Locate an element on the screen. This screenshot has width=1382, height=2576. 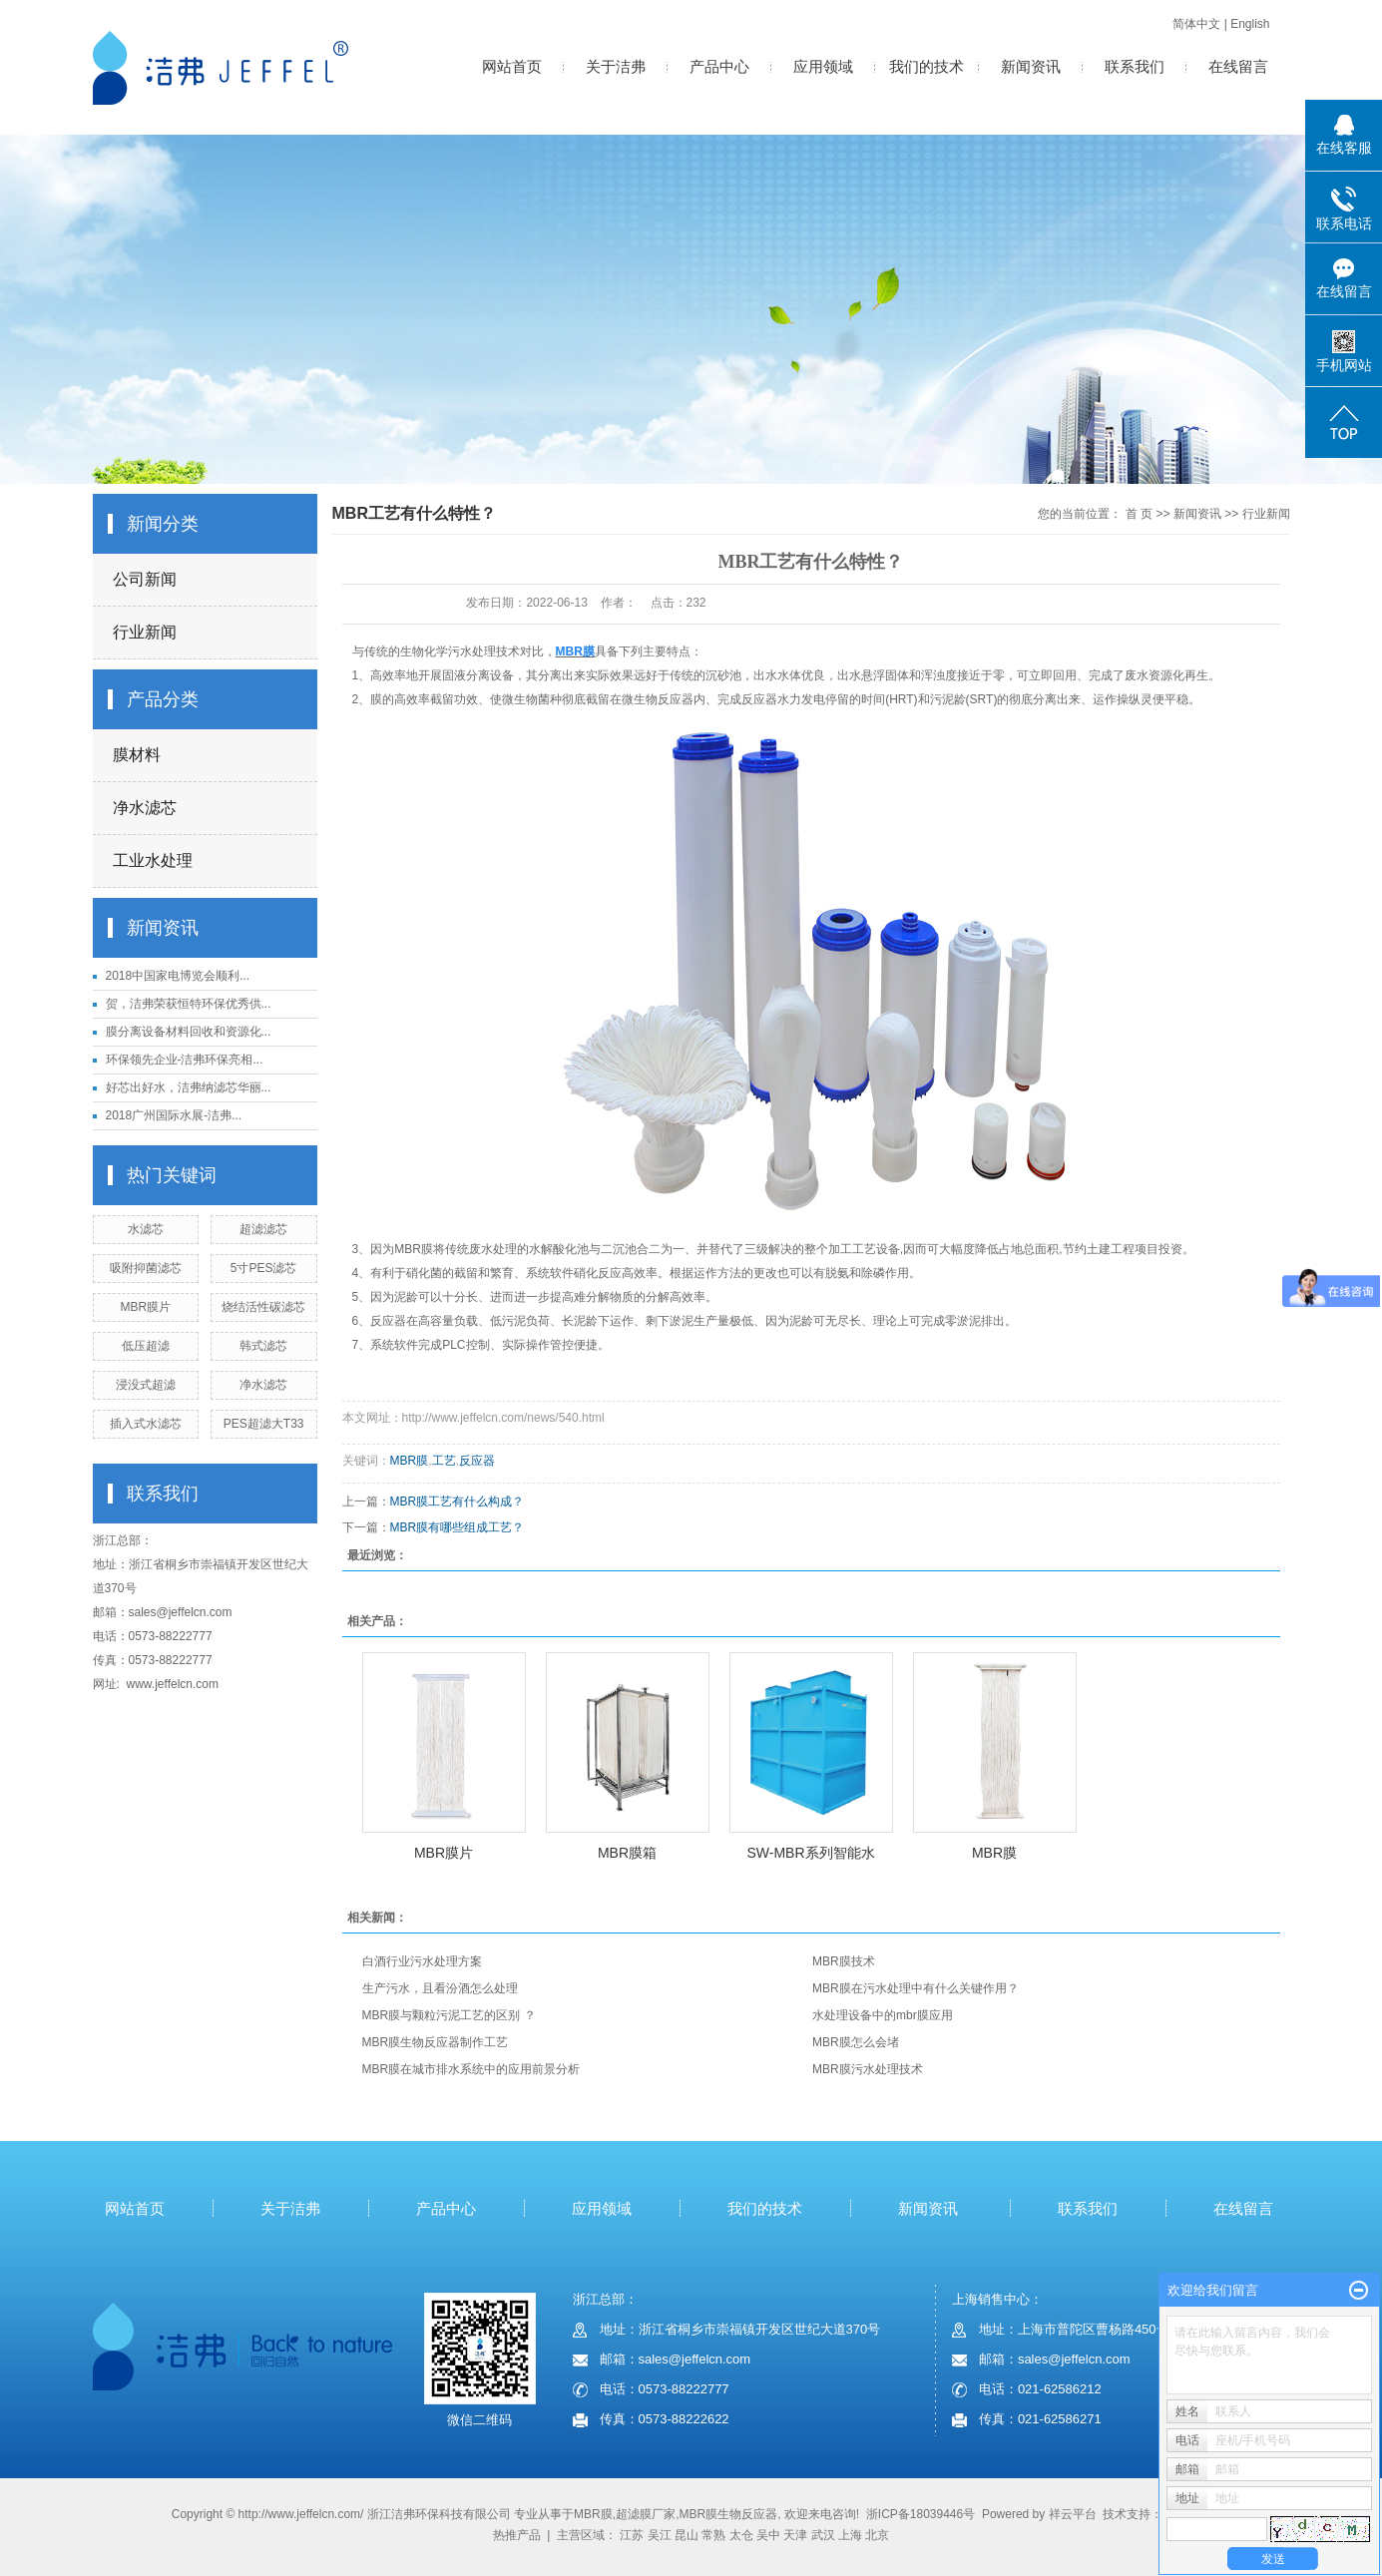
首 页 is located at coordinates (1139, 514).